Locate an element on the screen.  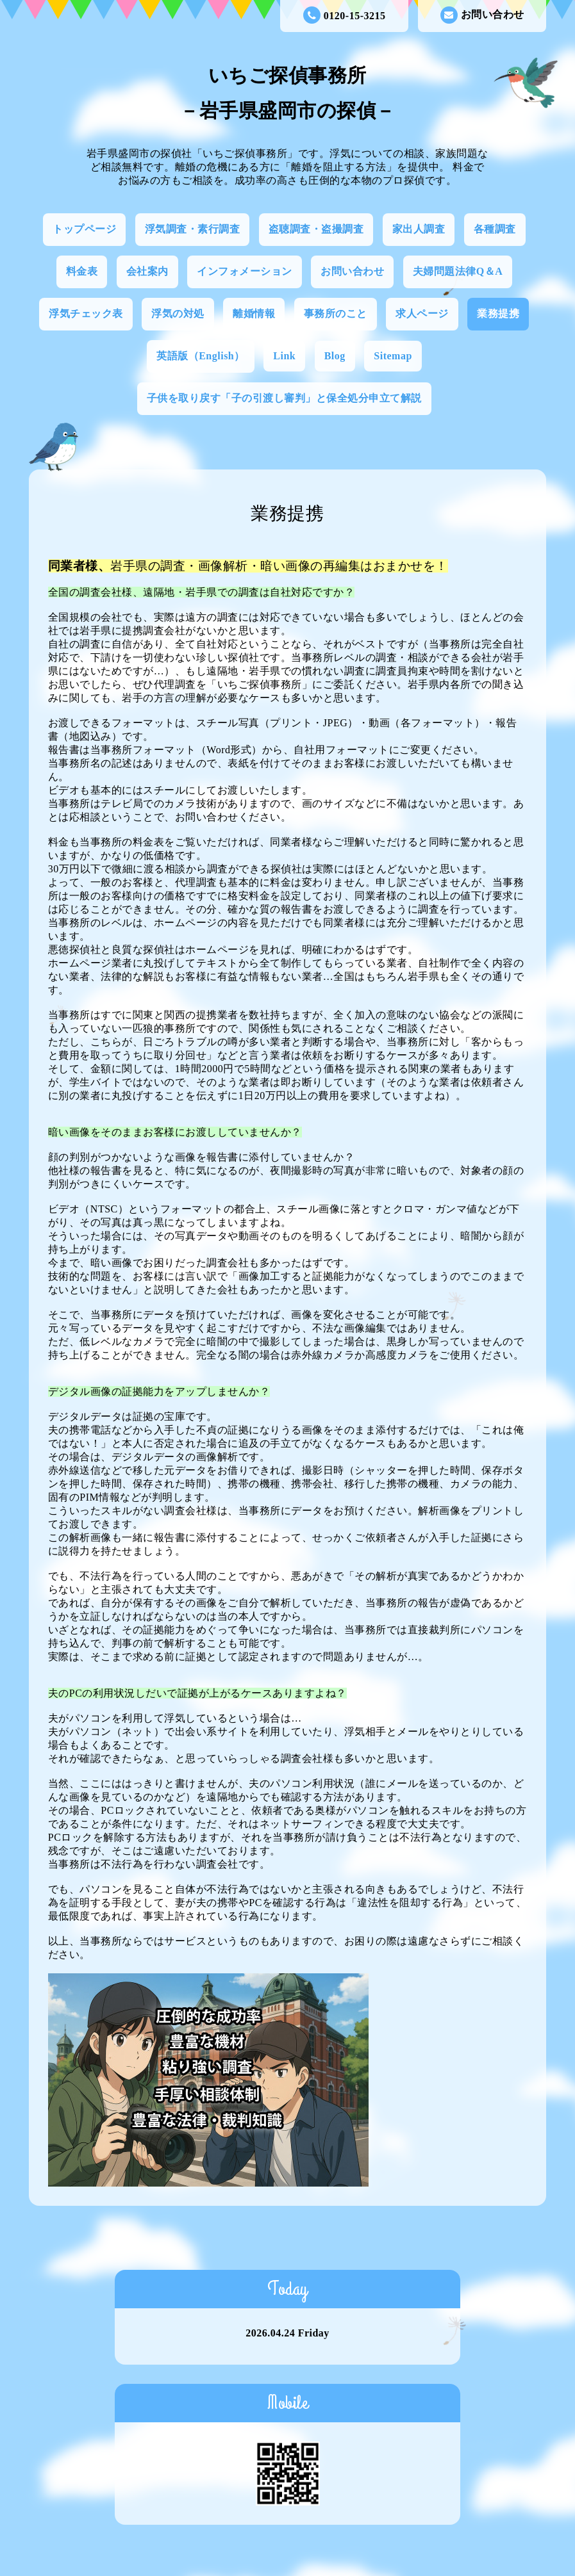
Blog is located at coordinates (335, 355).